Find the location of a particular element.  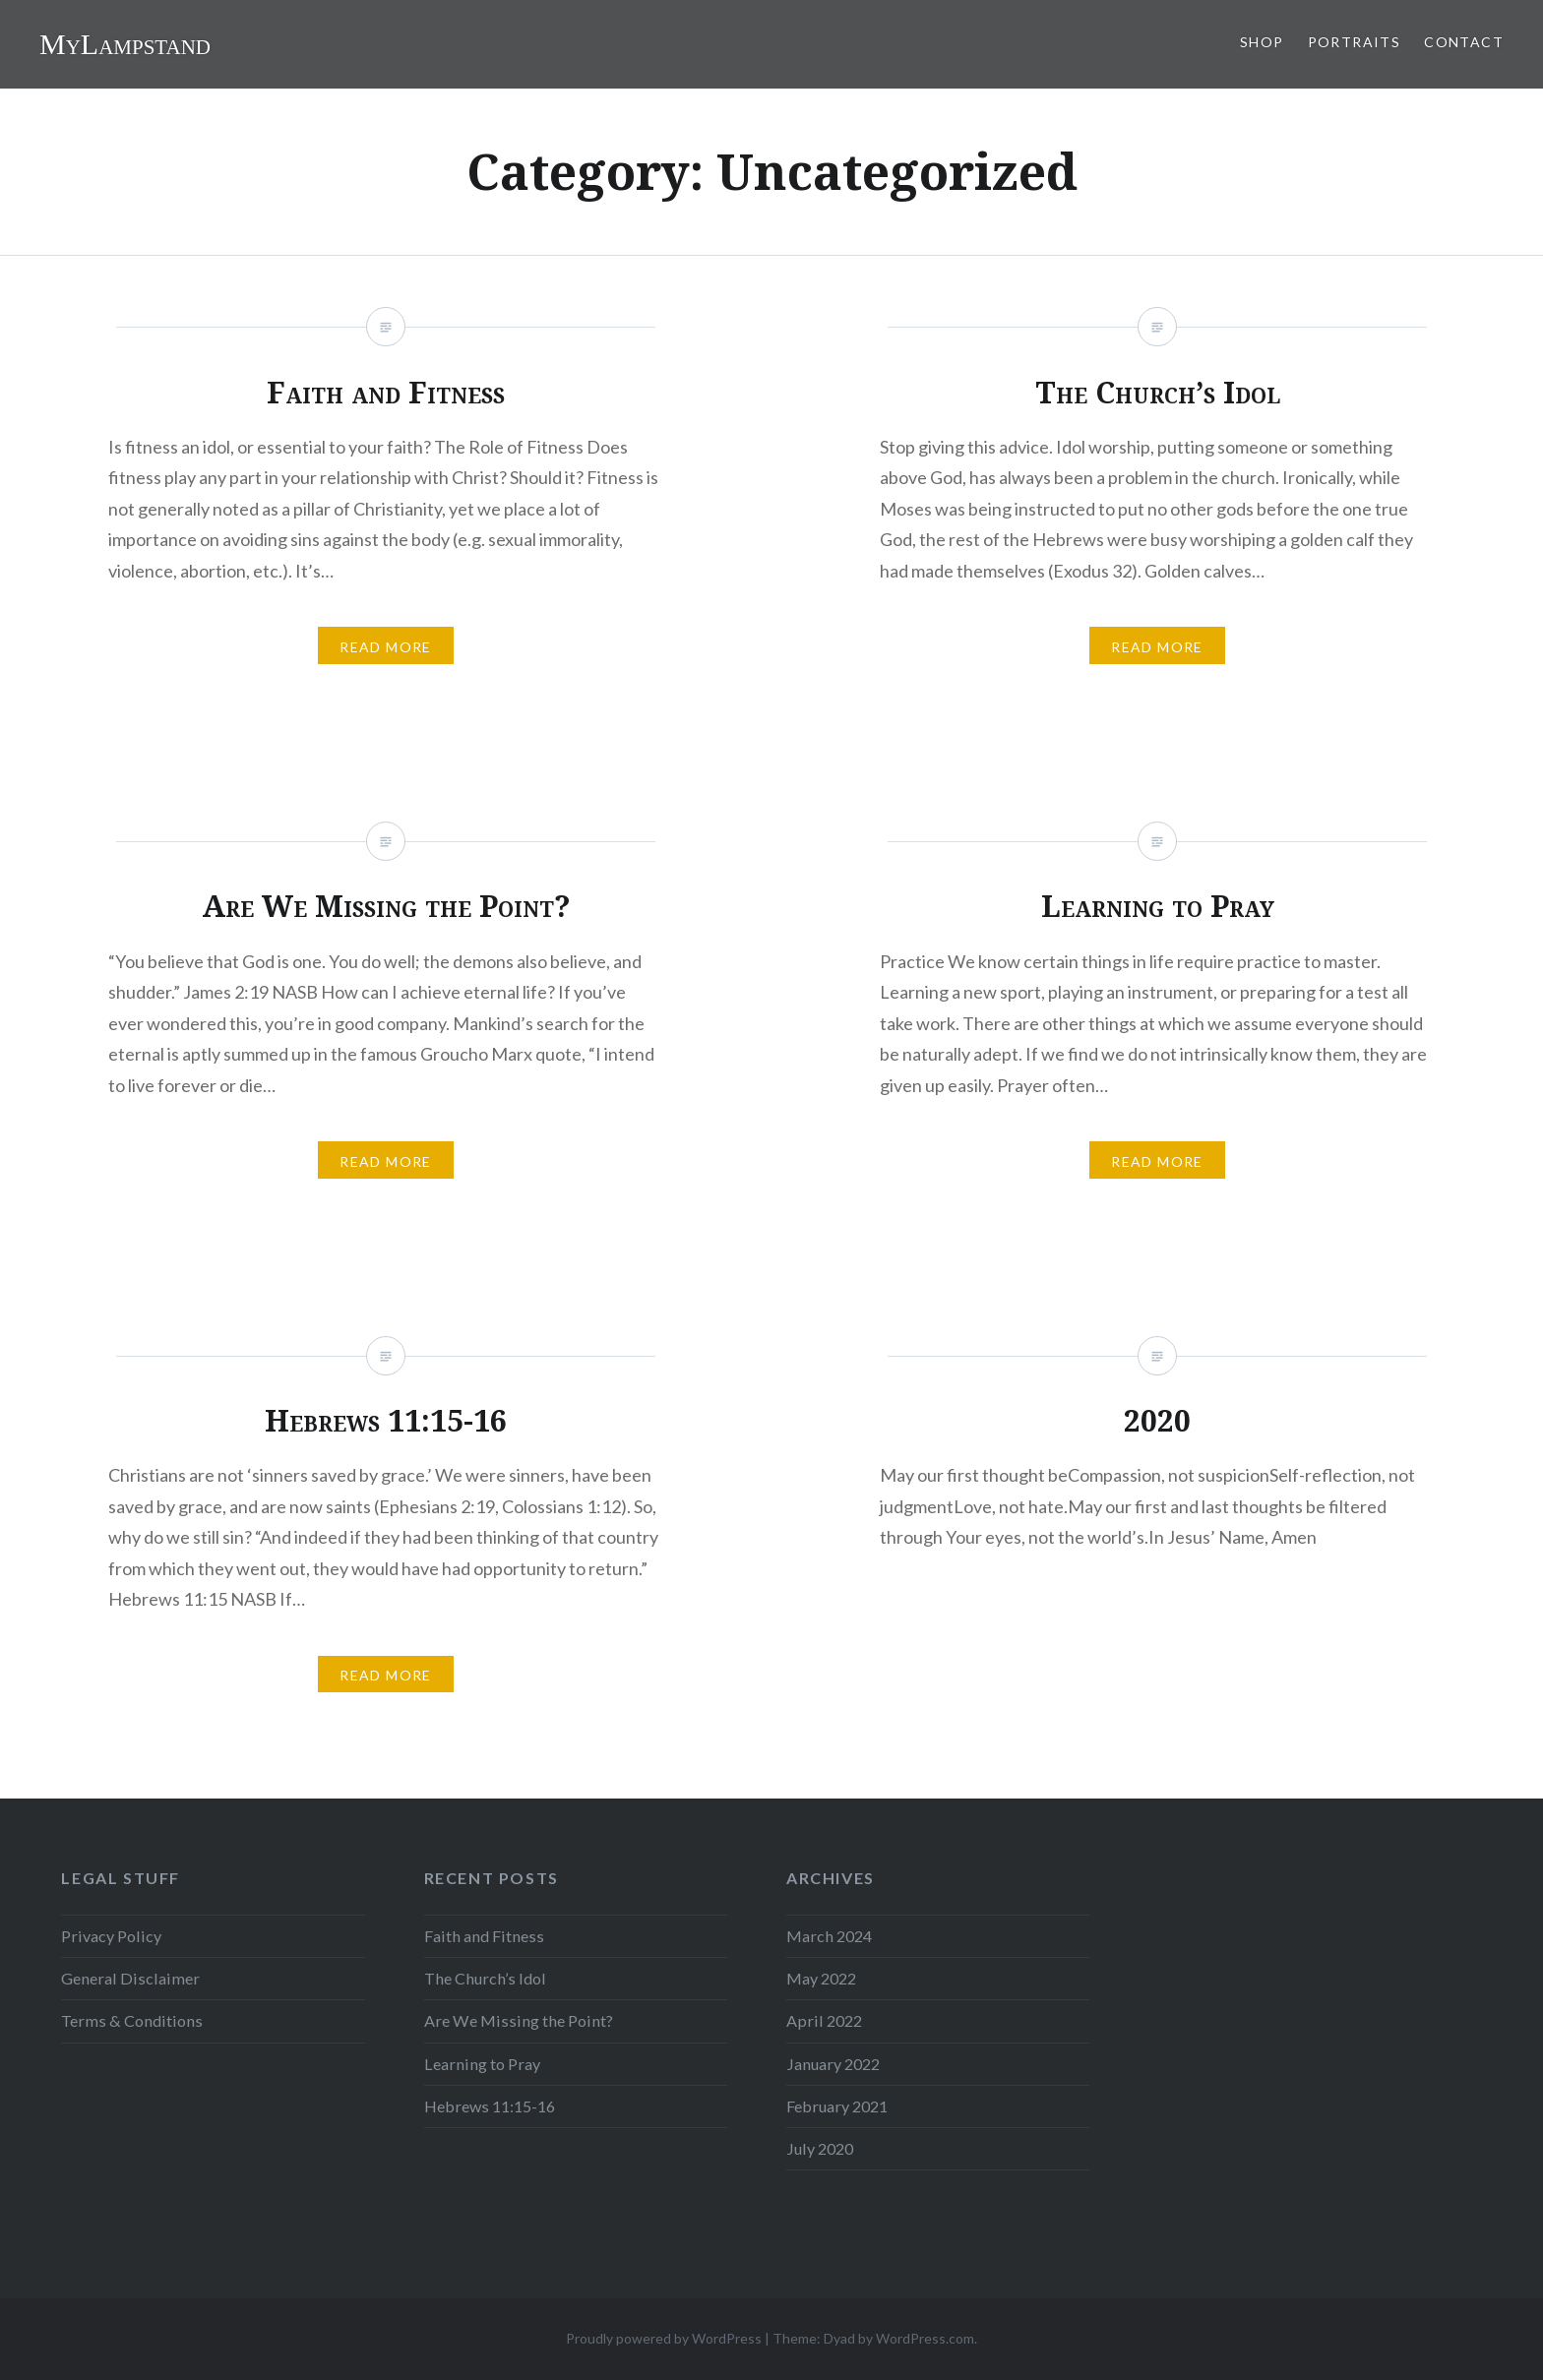

March 2024 is located at coordinates (829, 1935).